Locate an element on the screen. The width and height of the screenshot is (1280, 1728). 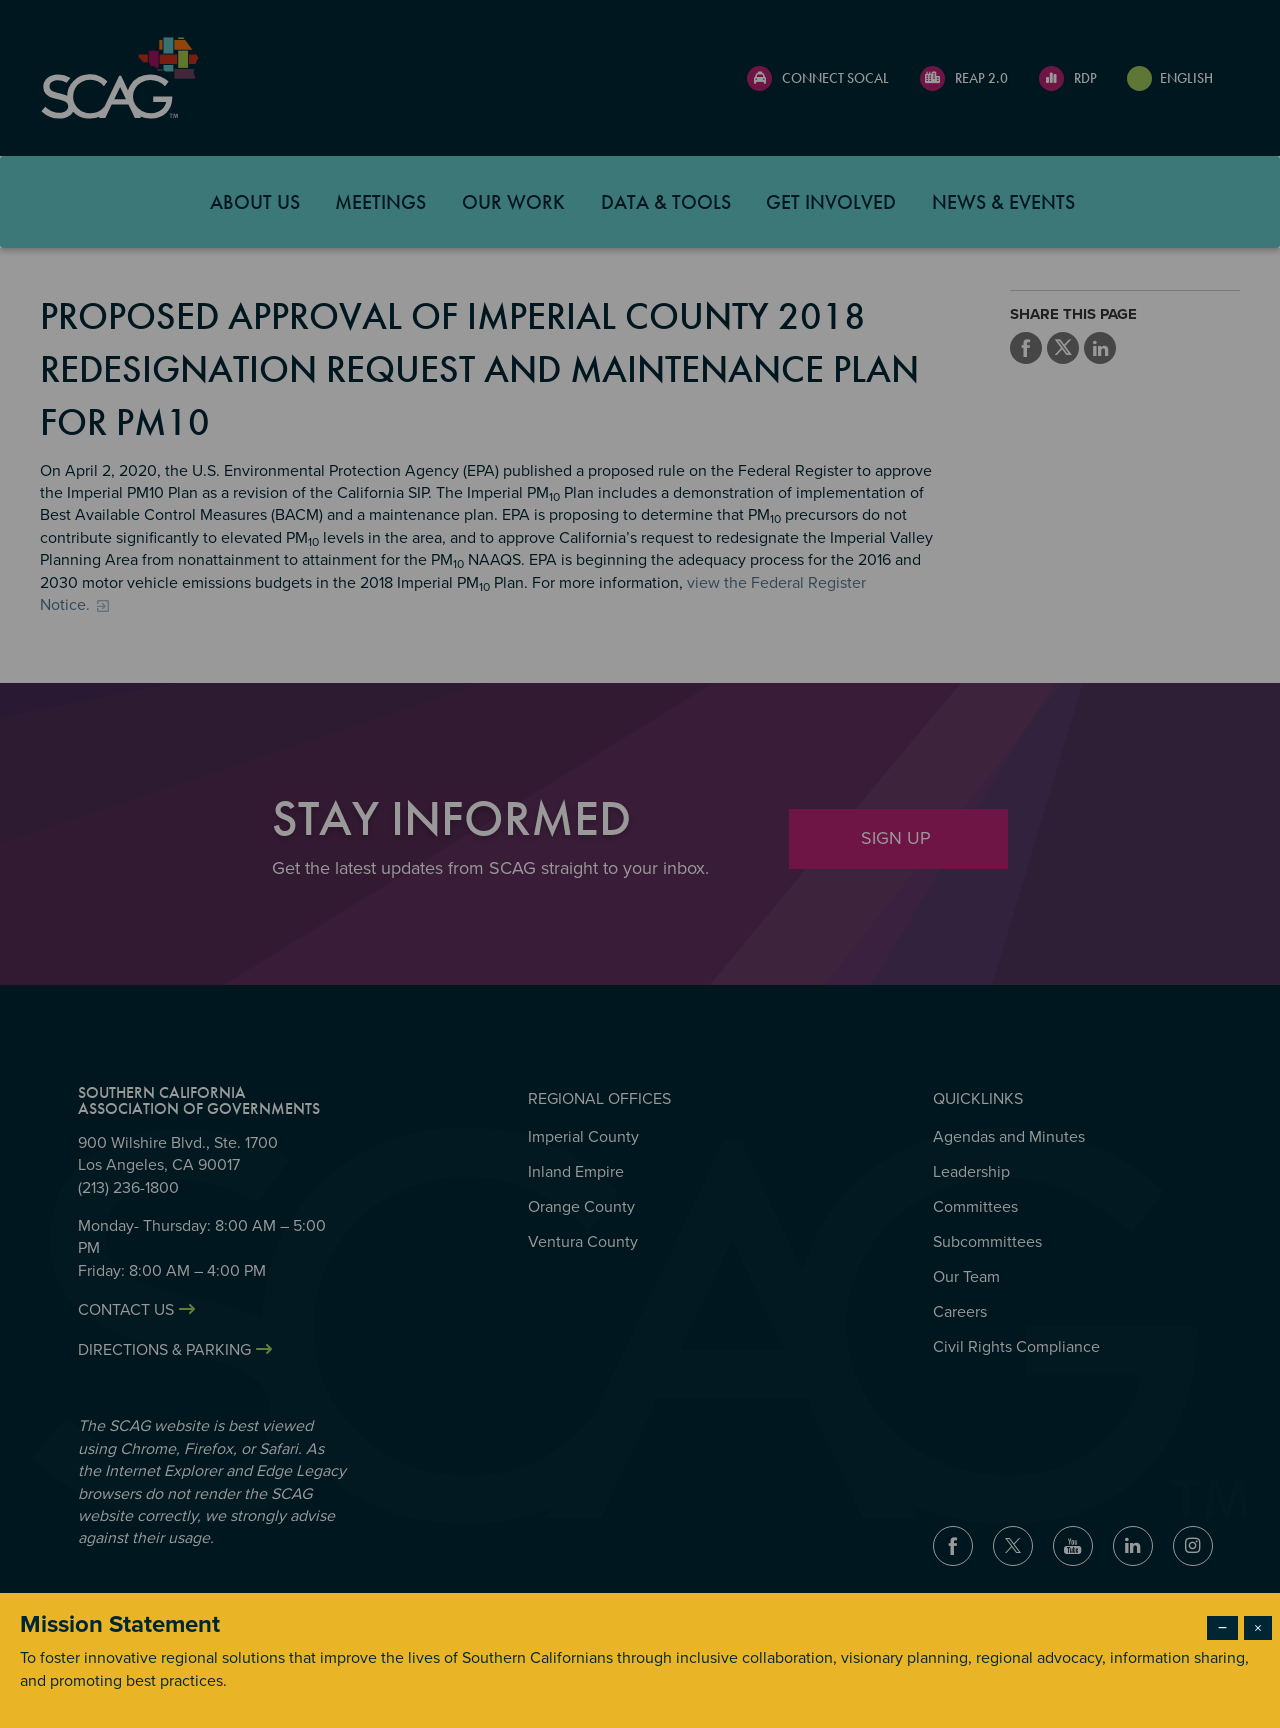
− [Dismiss modal] is located at coordinates (1222, 1628).